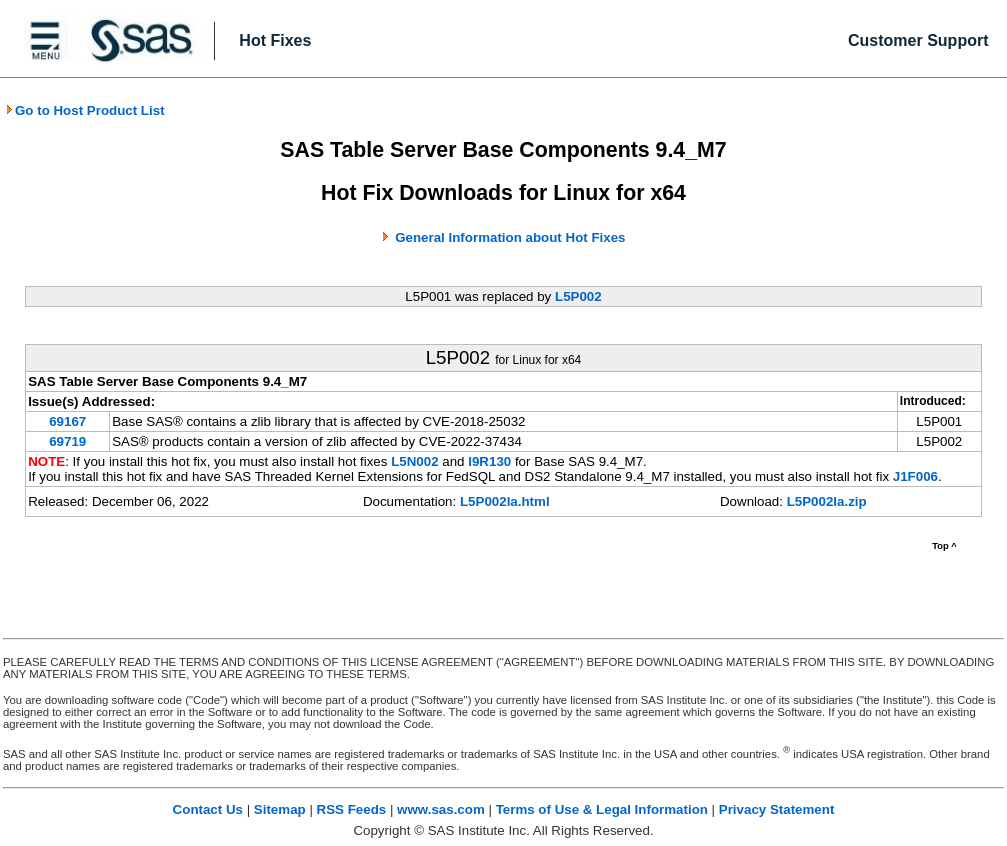 The image size is (1007, 846). What do you see at coordinates (510, 237) in the screenshot?
I see `General Information about Hot Fixes` at bounding box center [510, 237].